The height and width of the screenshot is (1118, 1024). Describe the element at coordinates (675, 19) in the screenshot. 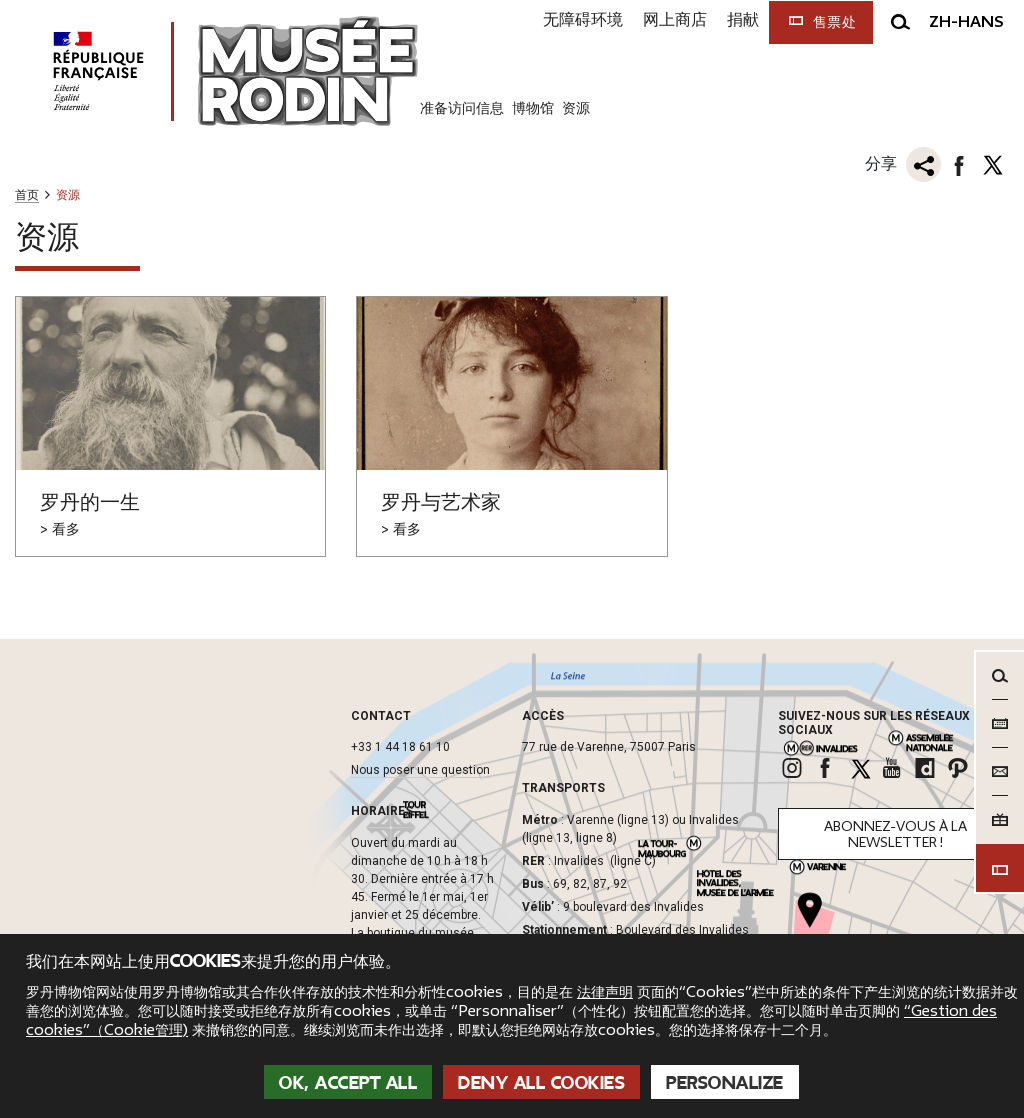

I see `网上商店` at that location.